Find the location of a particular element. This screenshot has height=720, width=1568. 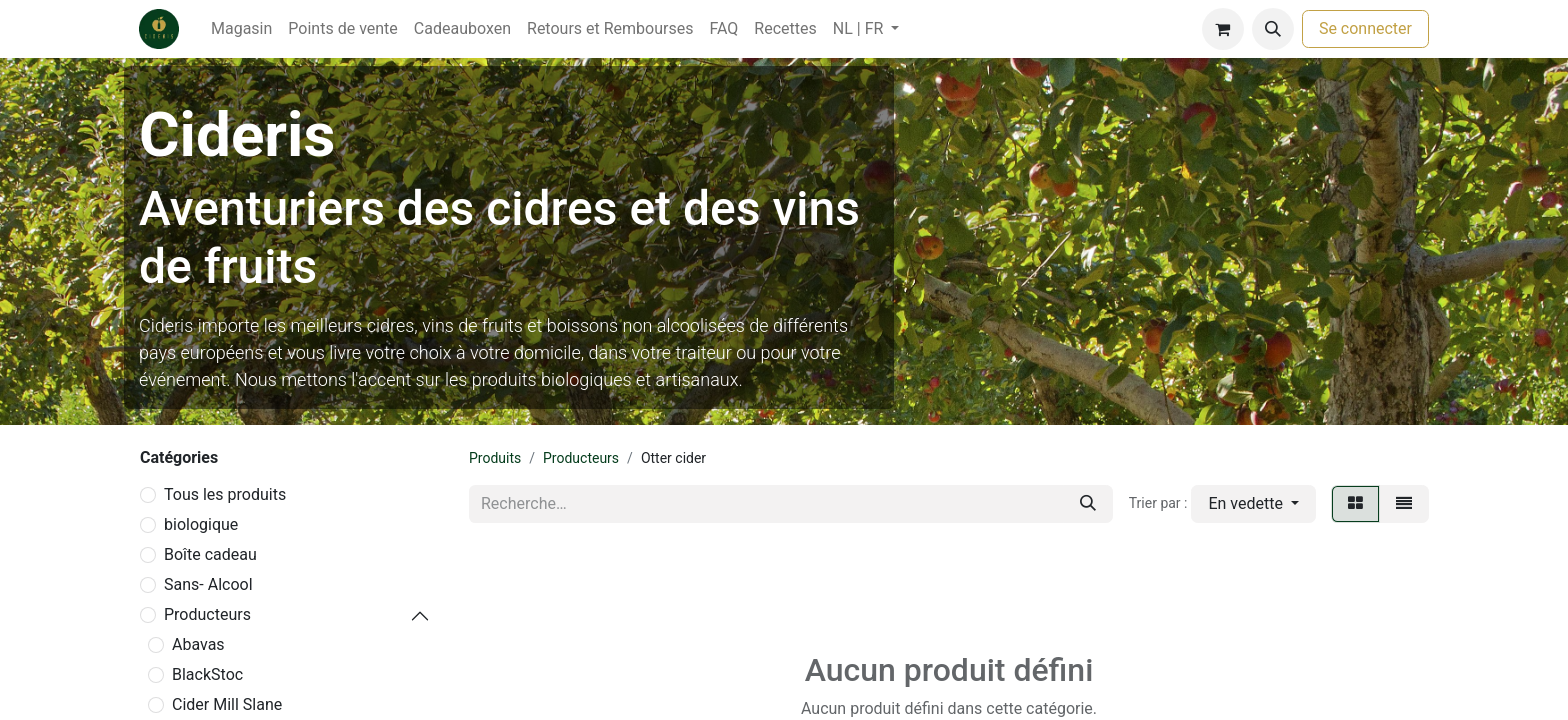

[button] is located at coordinates (1273, 29).